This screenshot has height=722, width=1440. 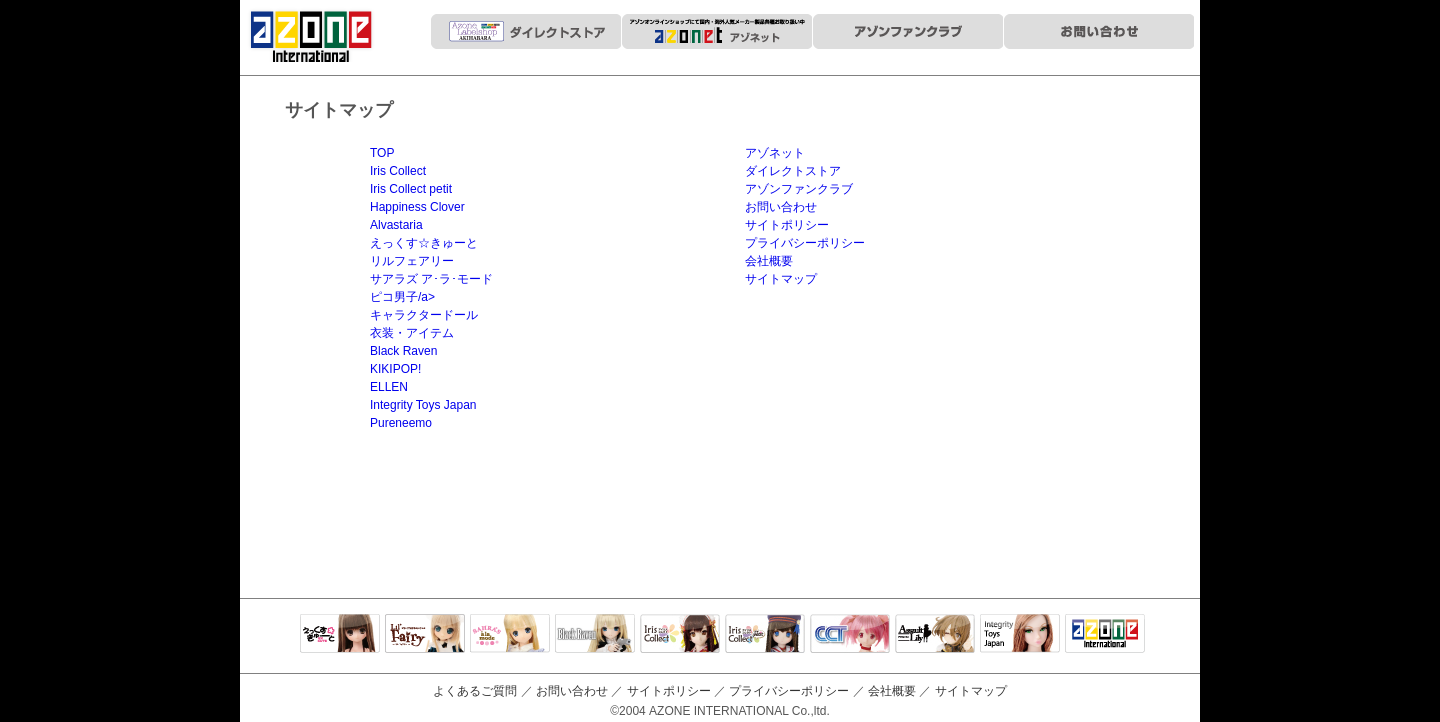 What do you see at coordinates (340, 635) in the screenshot?
I see `えっくすきゅーと` at bounding box center [340, 635].